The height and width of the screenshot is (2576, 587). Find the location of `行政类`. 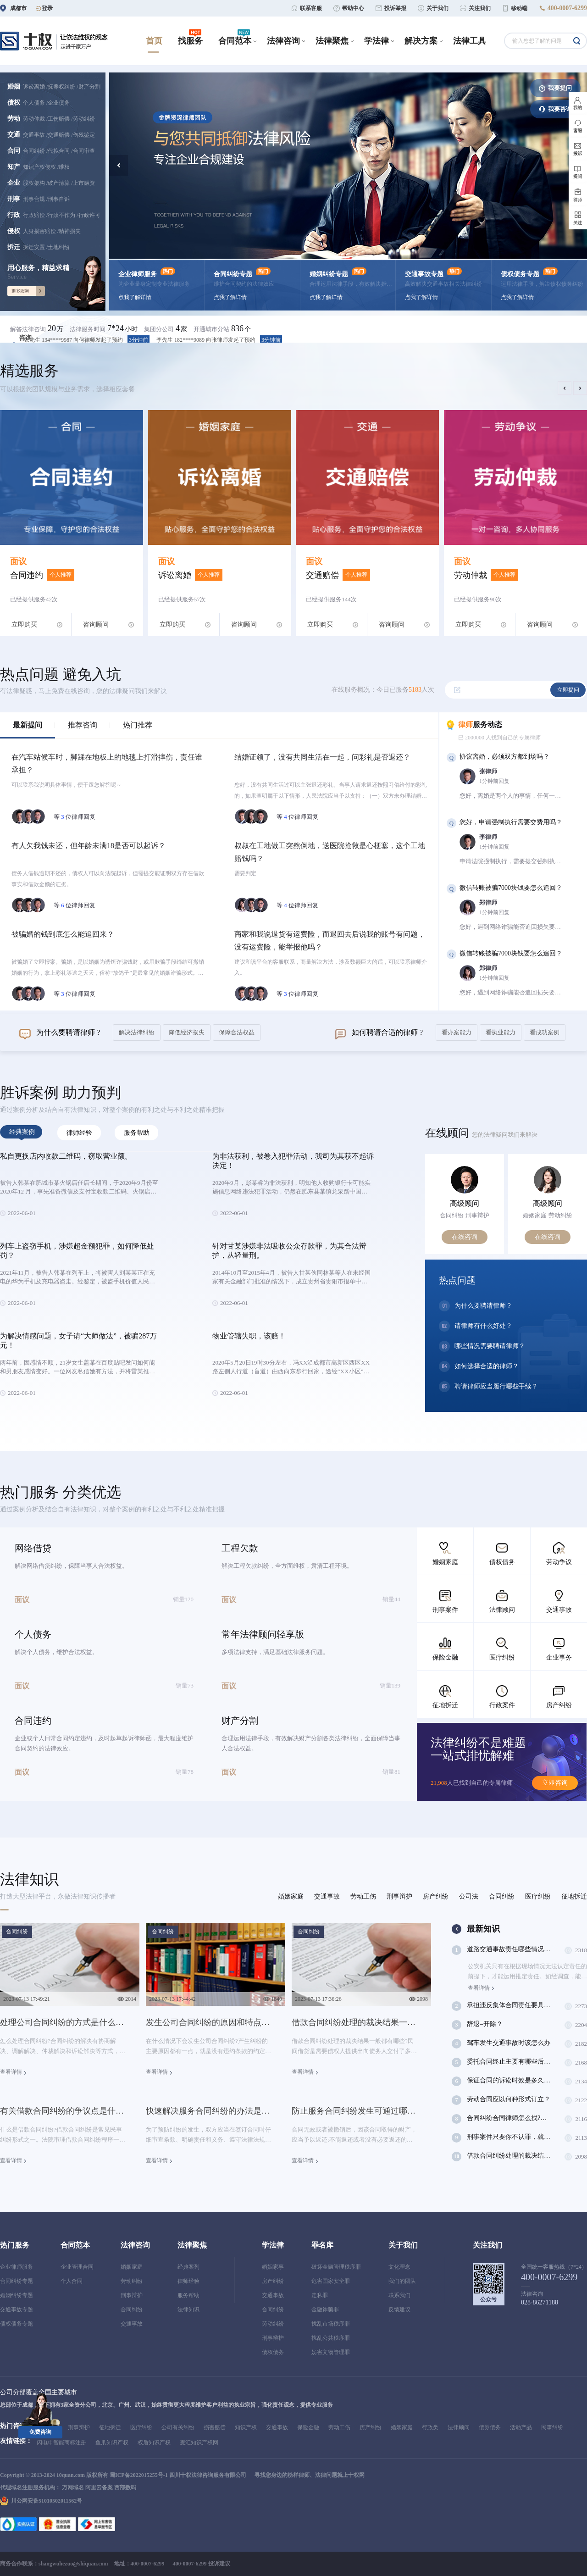

行政类 is located at coordinates (430, 2427).